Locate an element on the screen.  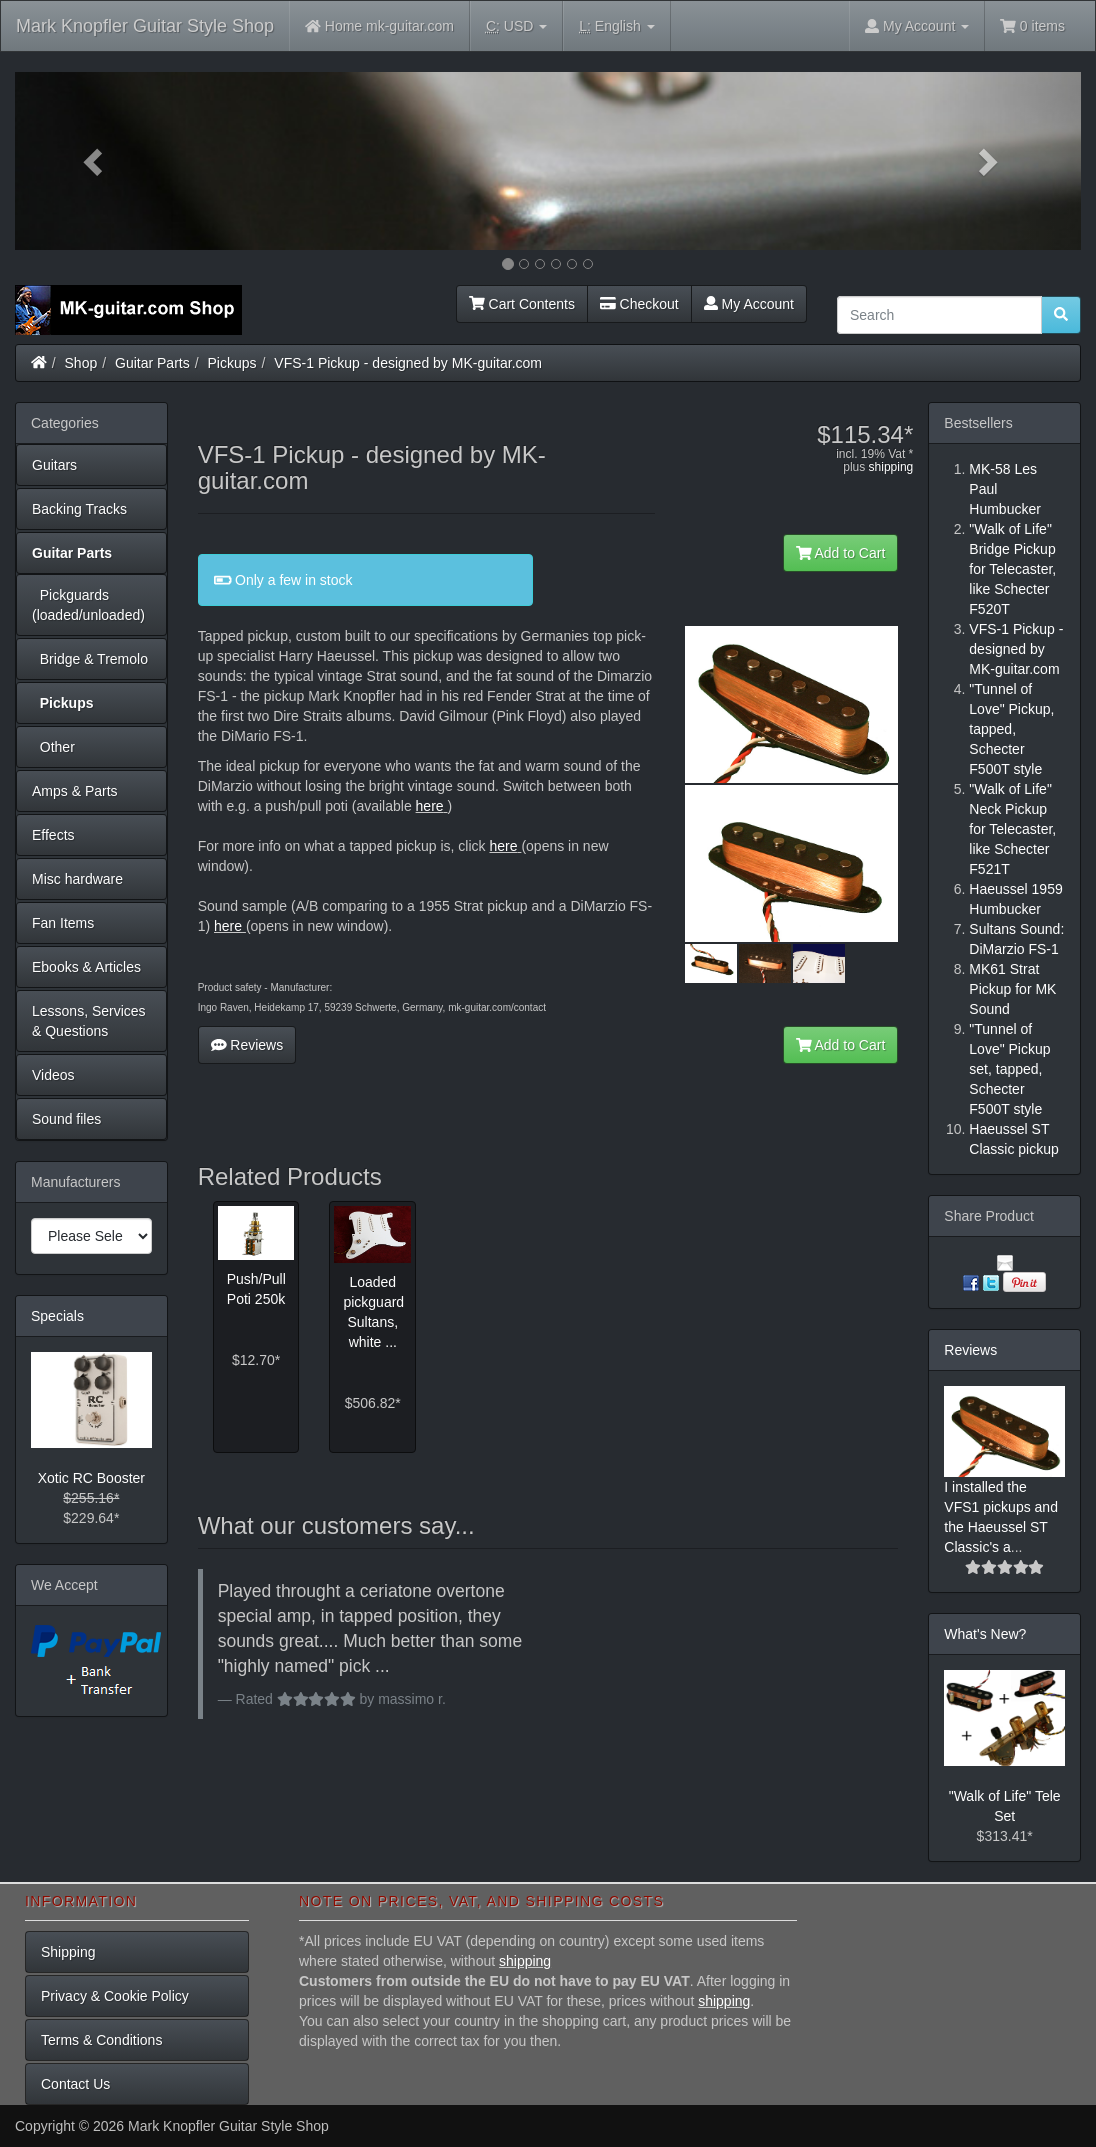
Reviews is located at coordinates (247, 1045).